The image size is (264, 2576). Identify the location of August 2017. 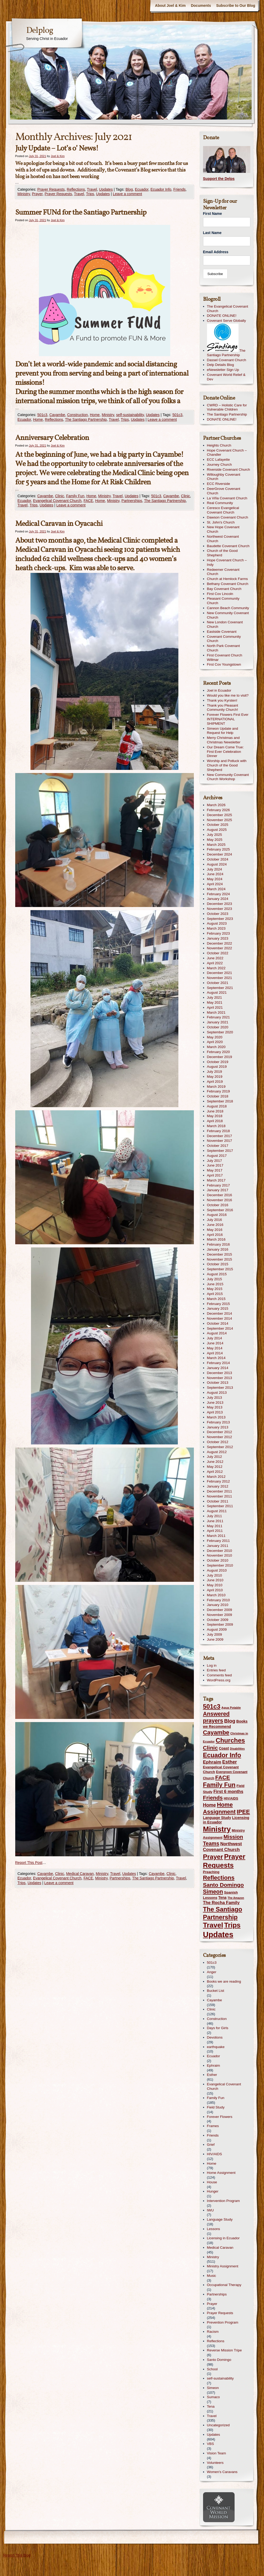
(217, 1156).